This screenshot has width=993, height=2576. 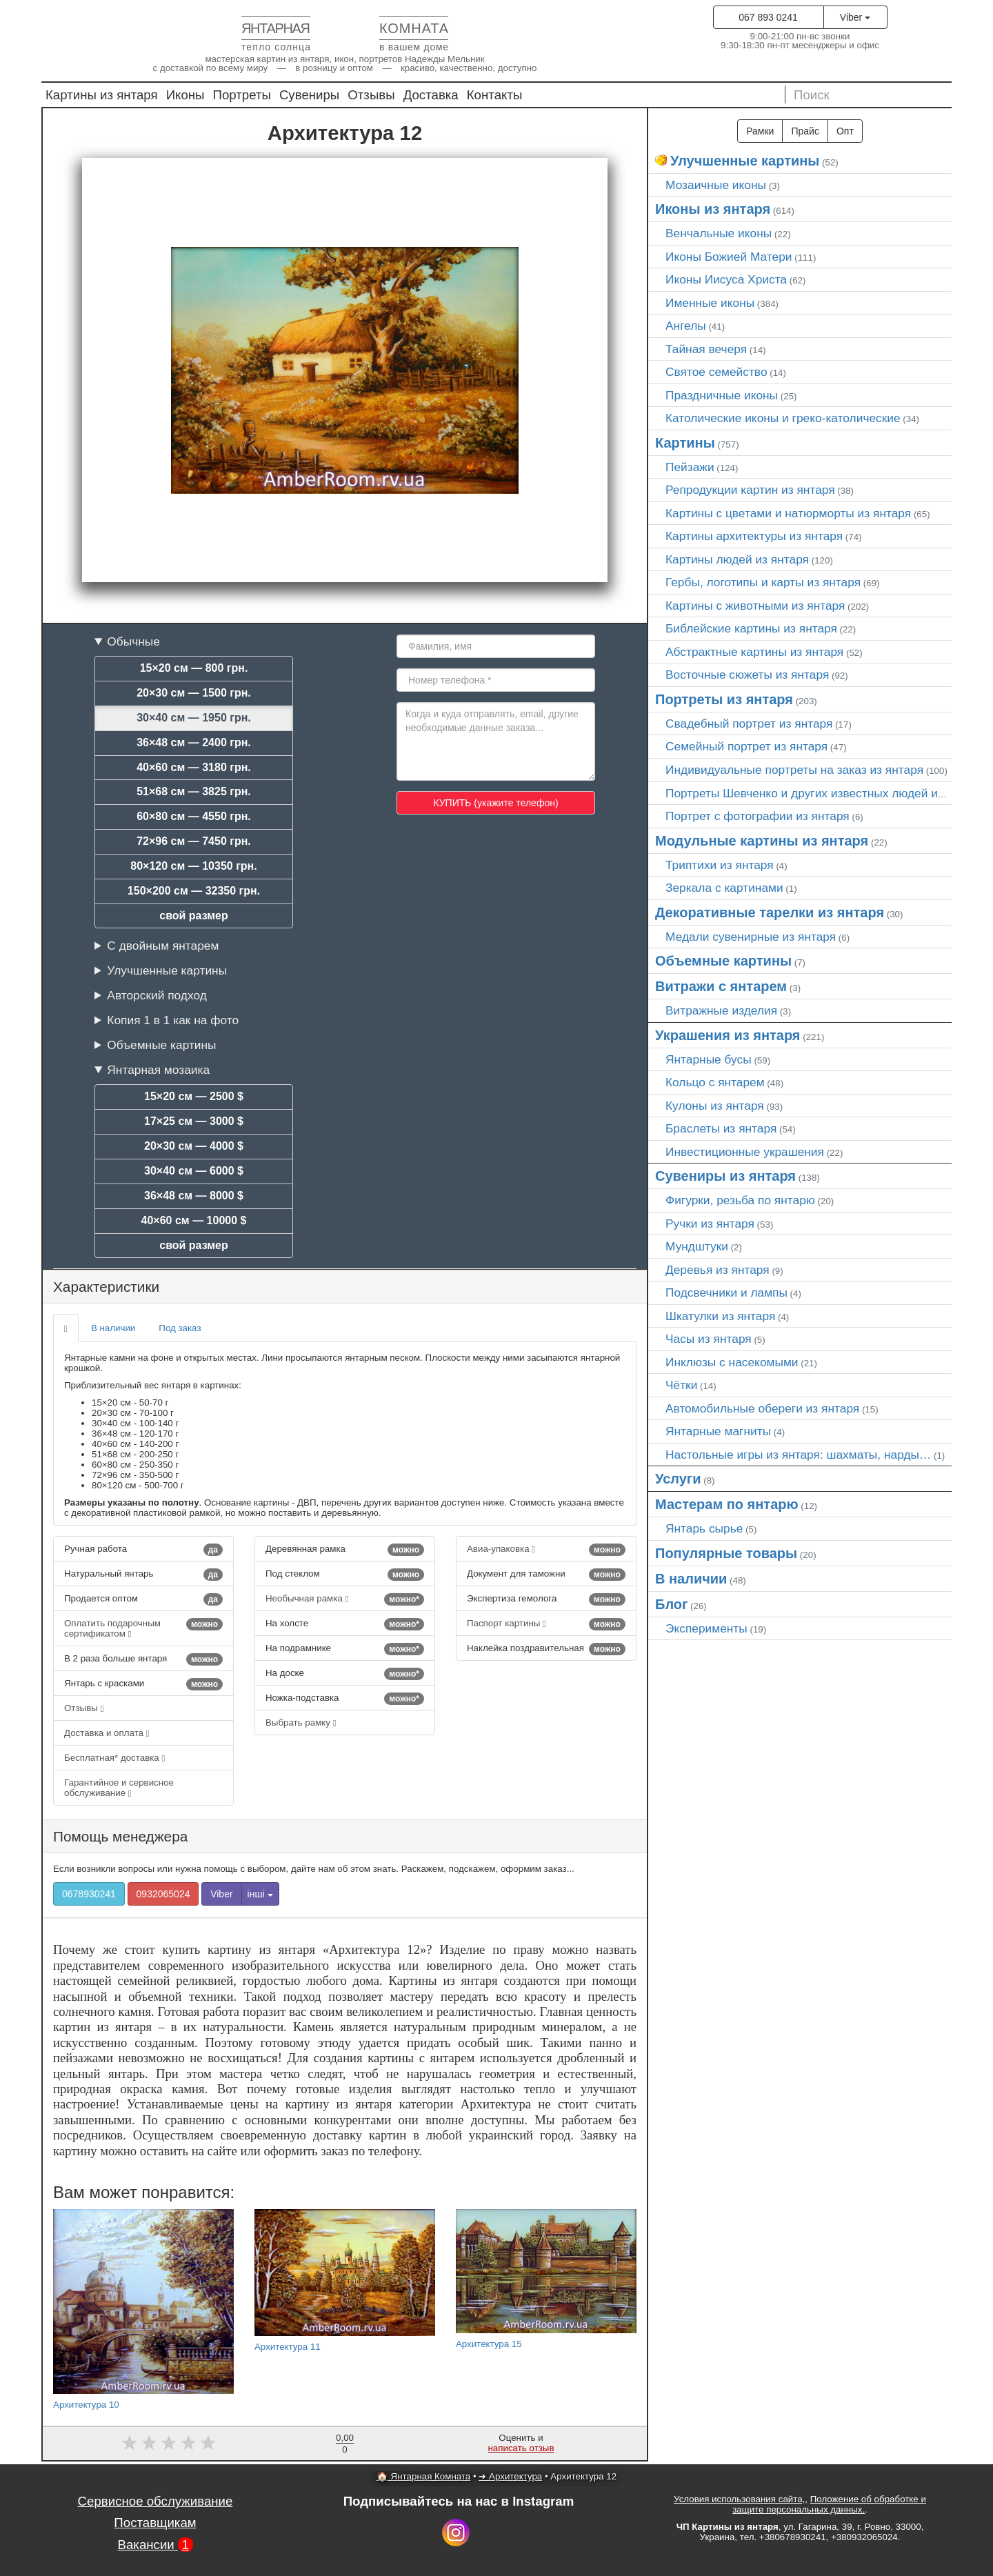 I want to click on Блог, so click(x=671, y=1604).